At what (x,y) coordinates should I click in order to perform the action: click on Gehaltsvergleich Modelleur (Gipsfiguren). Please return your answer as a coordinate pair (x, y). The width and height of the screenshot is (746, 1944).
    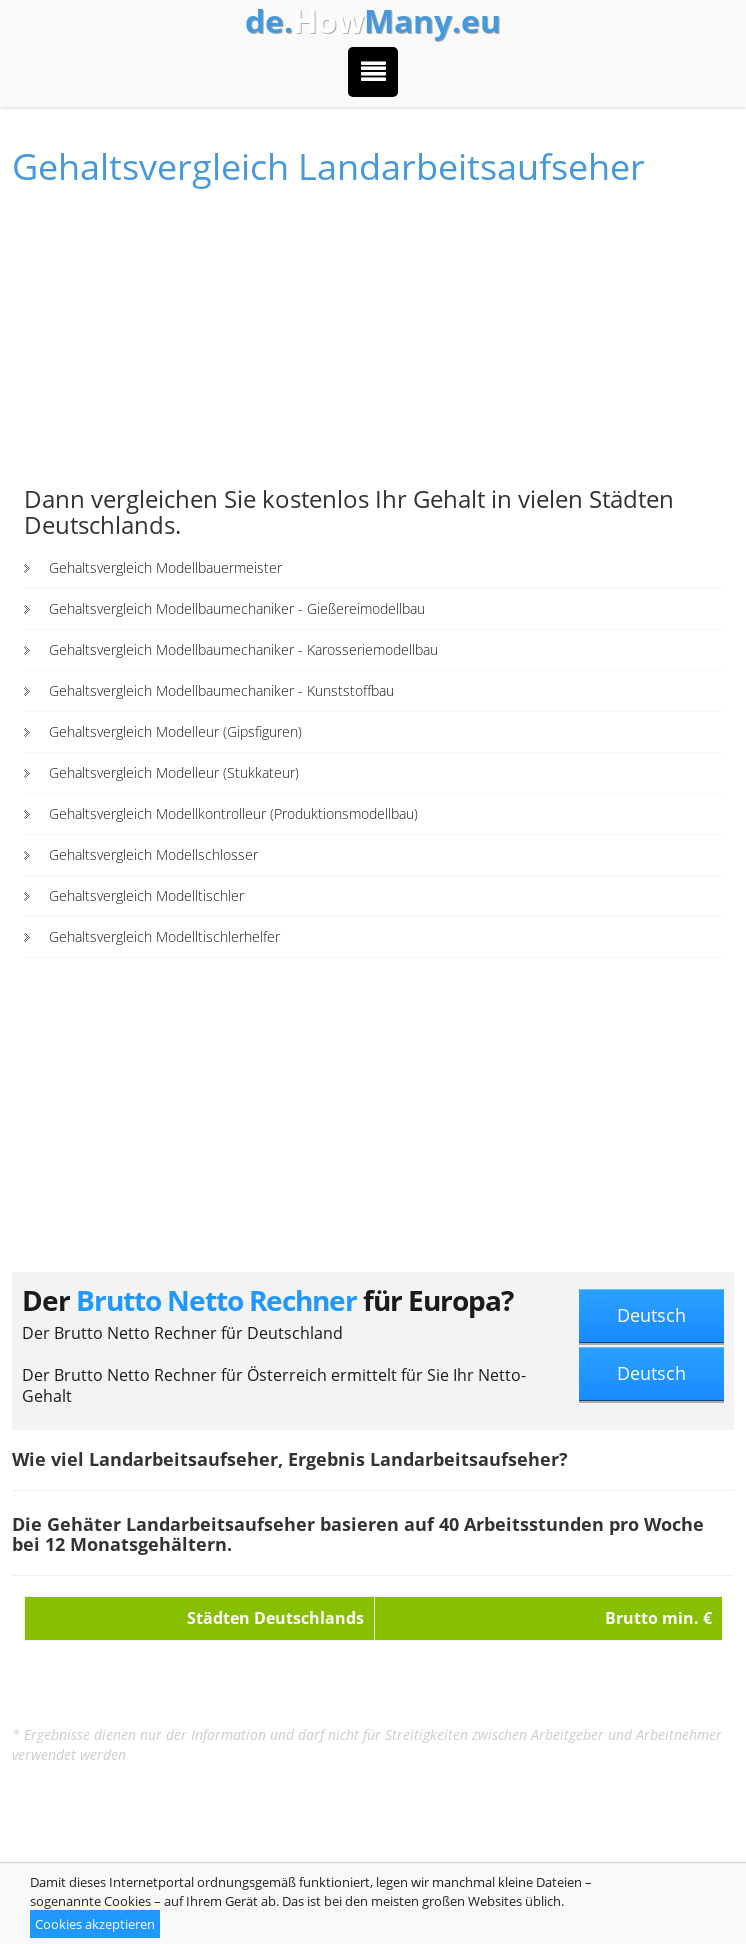
    Looking at the image, I should click on (175, 731).